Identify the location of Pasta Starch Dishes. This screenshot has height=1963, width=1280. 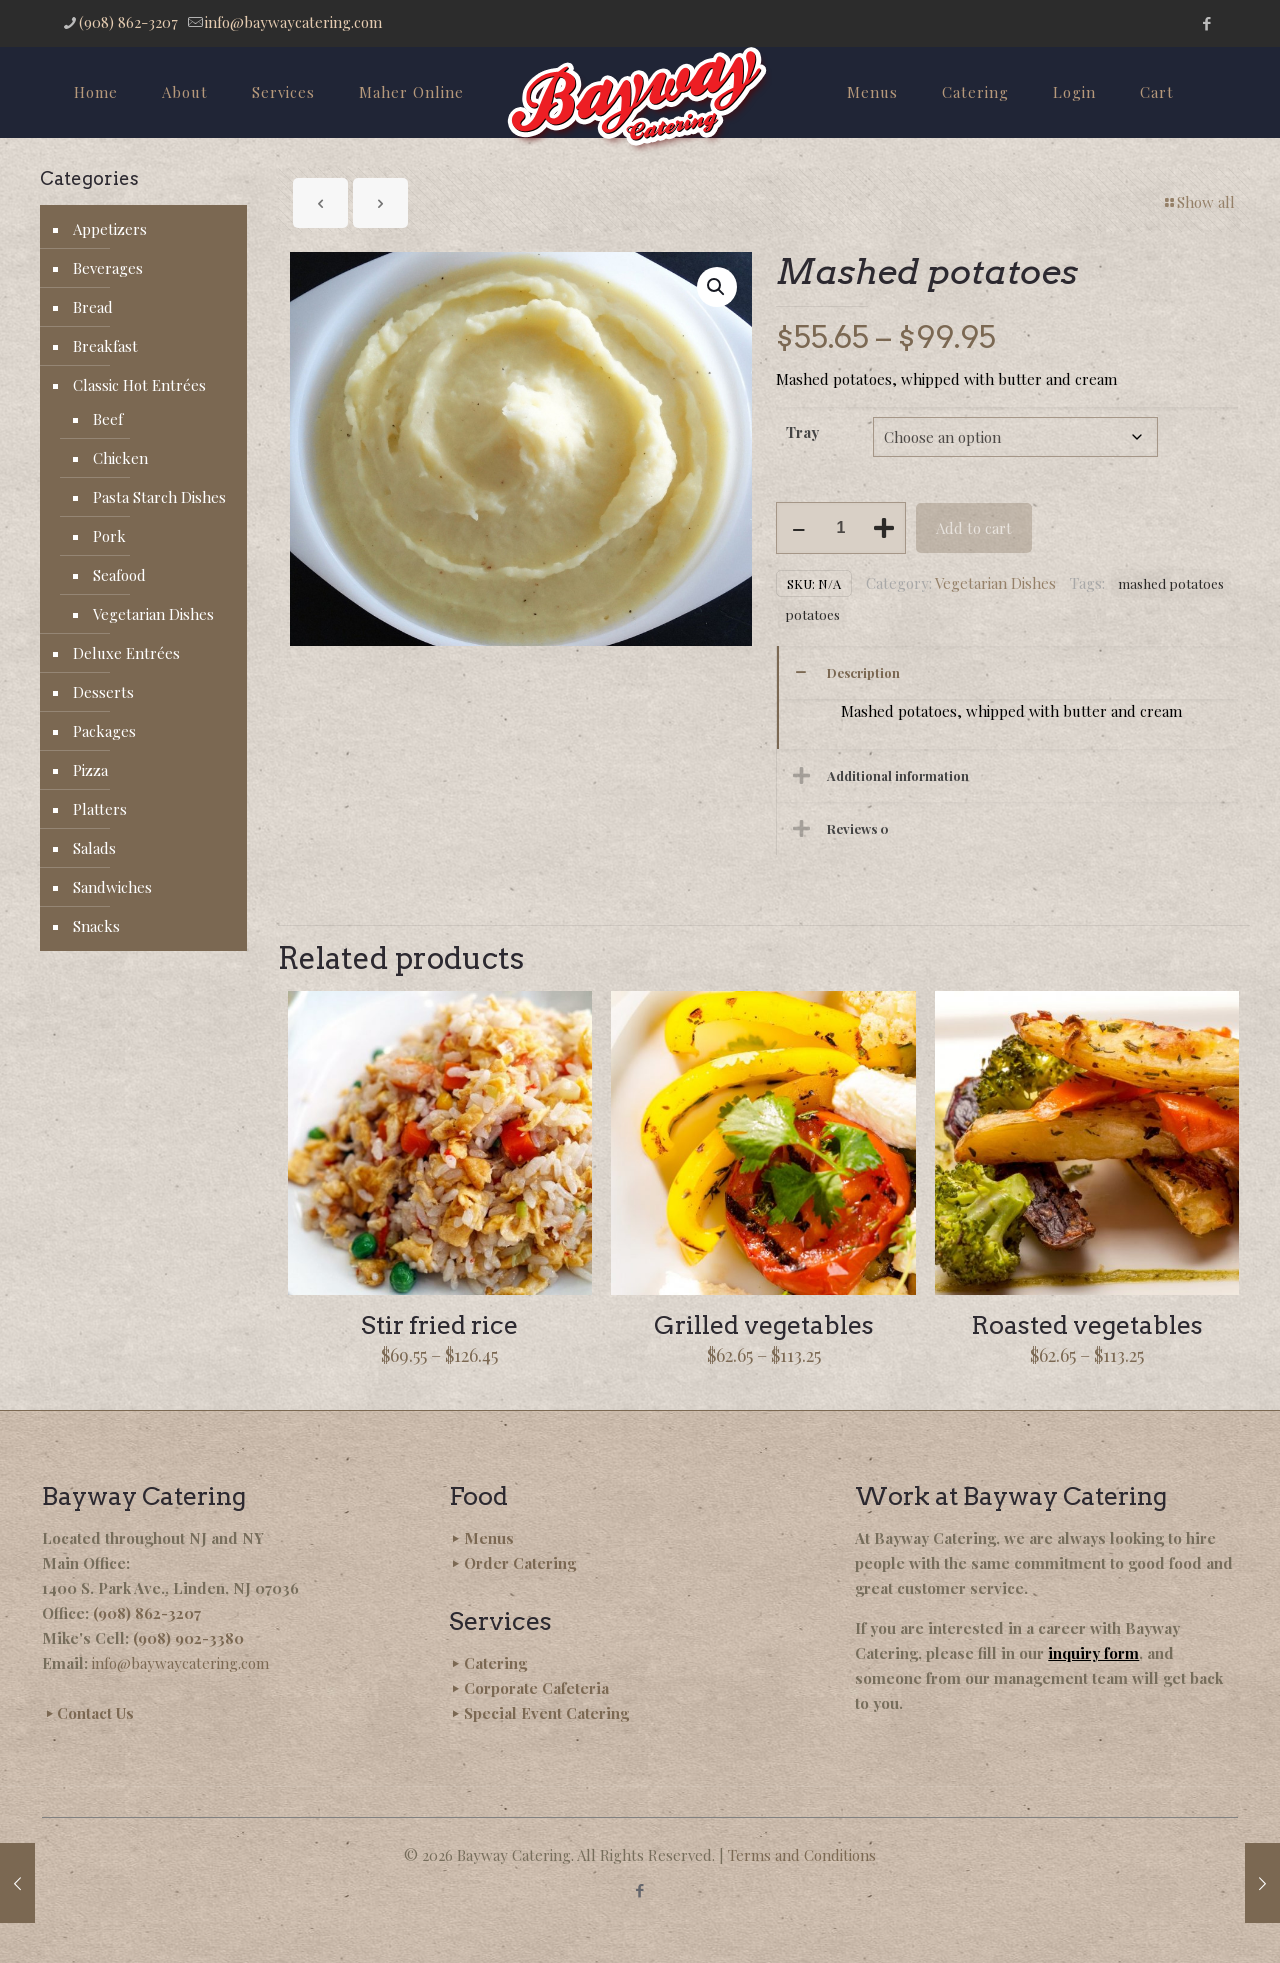
(159, 497).